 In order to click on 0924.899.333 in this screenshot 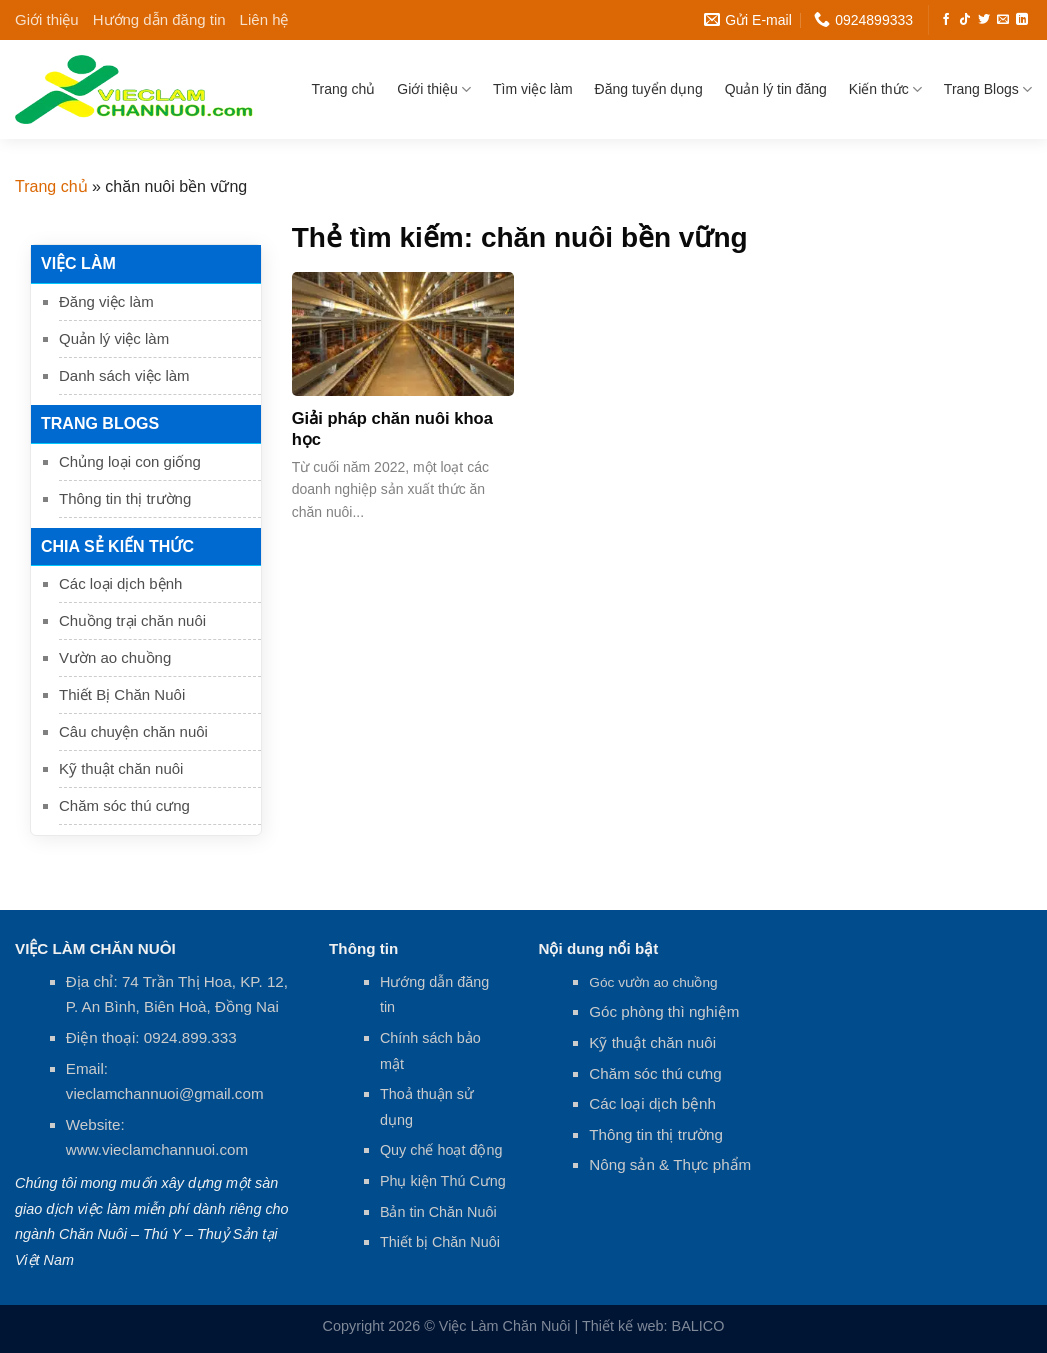, I will do `click(190, 1037)`.